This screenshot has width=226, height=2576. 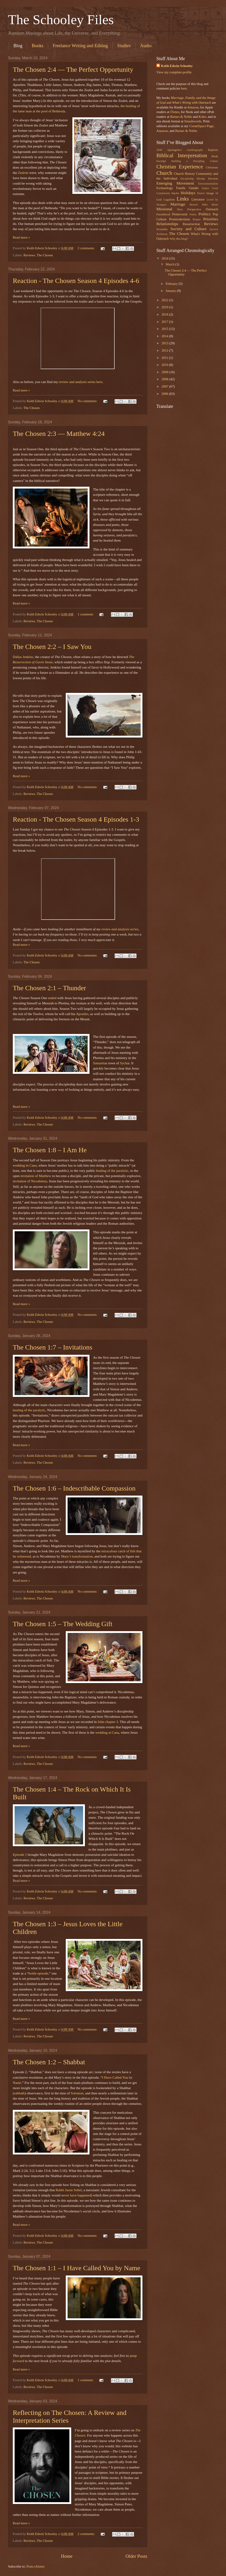 What do you see at coordinates (212, 209) in the screenshot?
I see `Outreach` at bounding box center [212, 209].